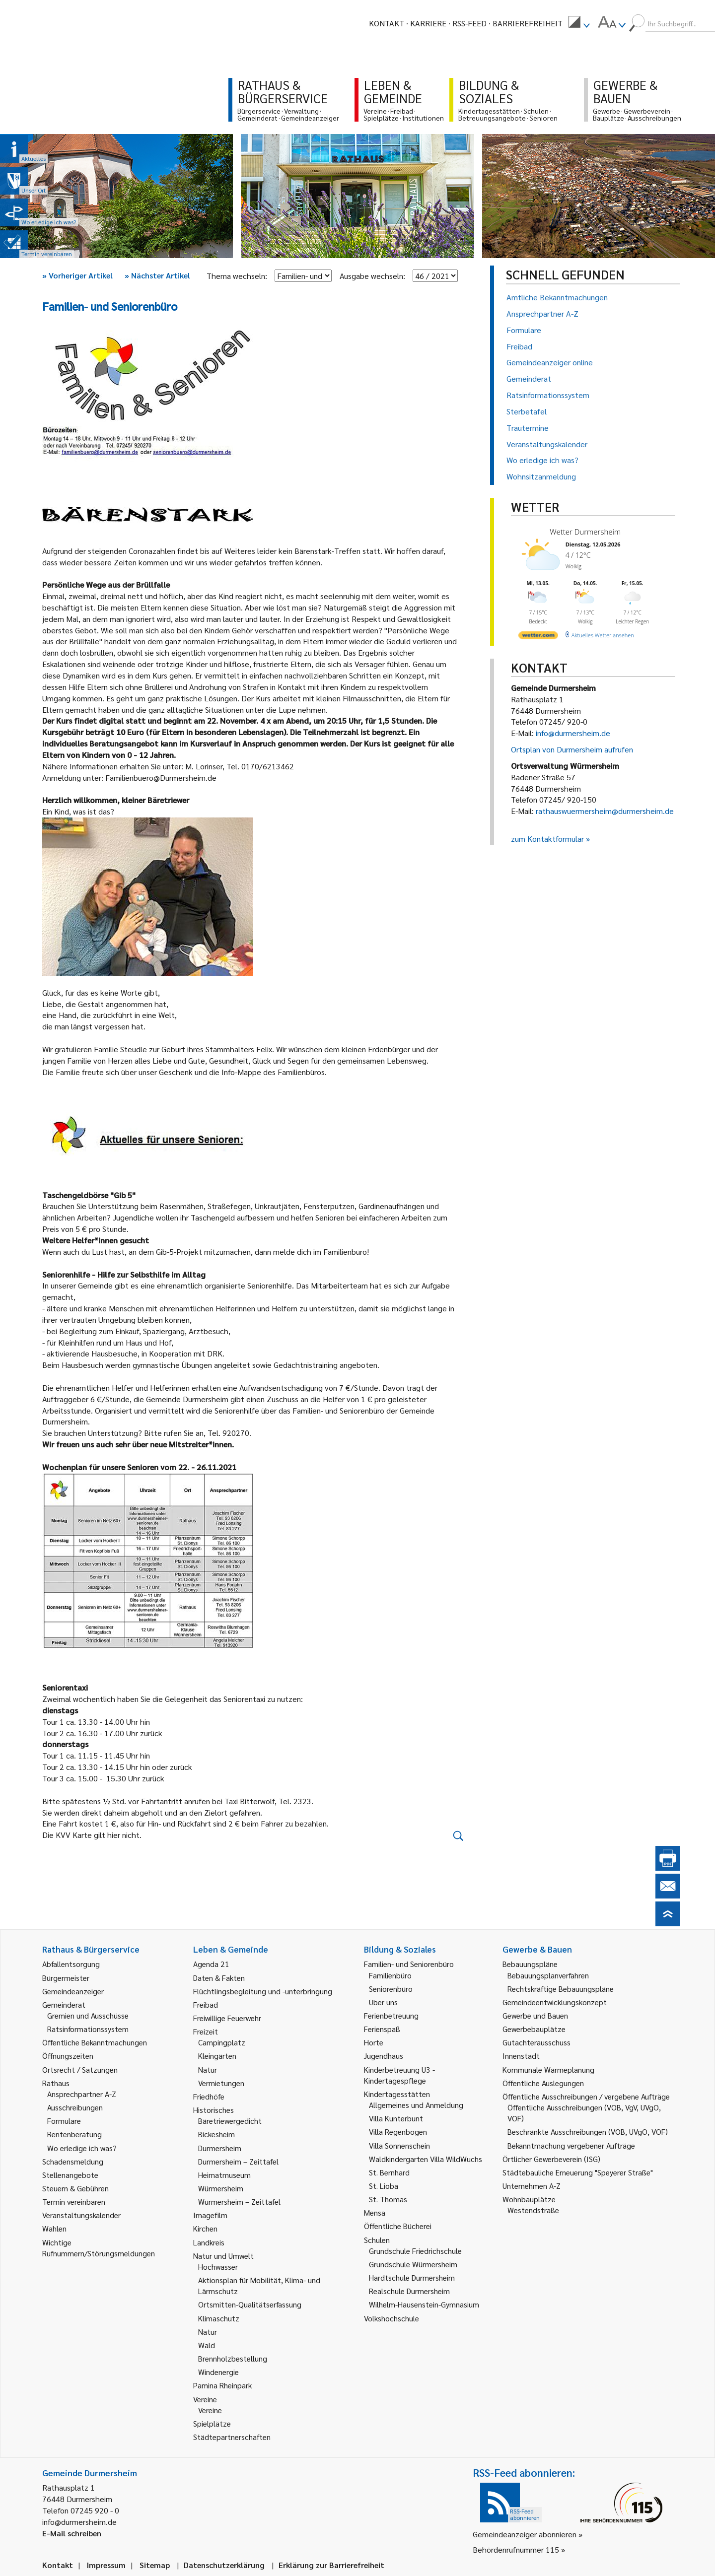  I want to click on RSS-Feed, so click(469, 23).